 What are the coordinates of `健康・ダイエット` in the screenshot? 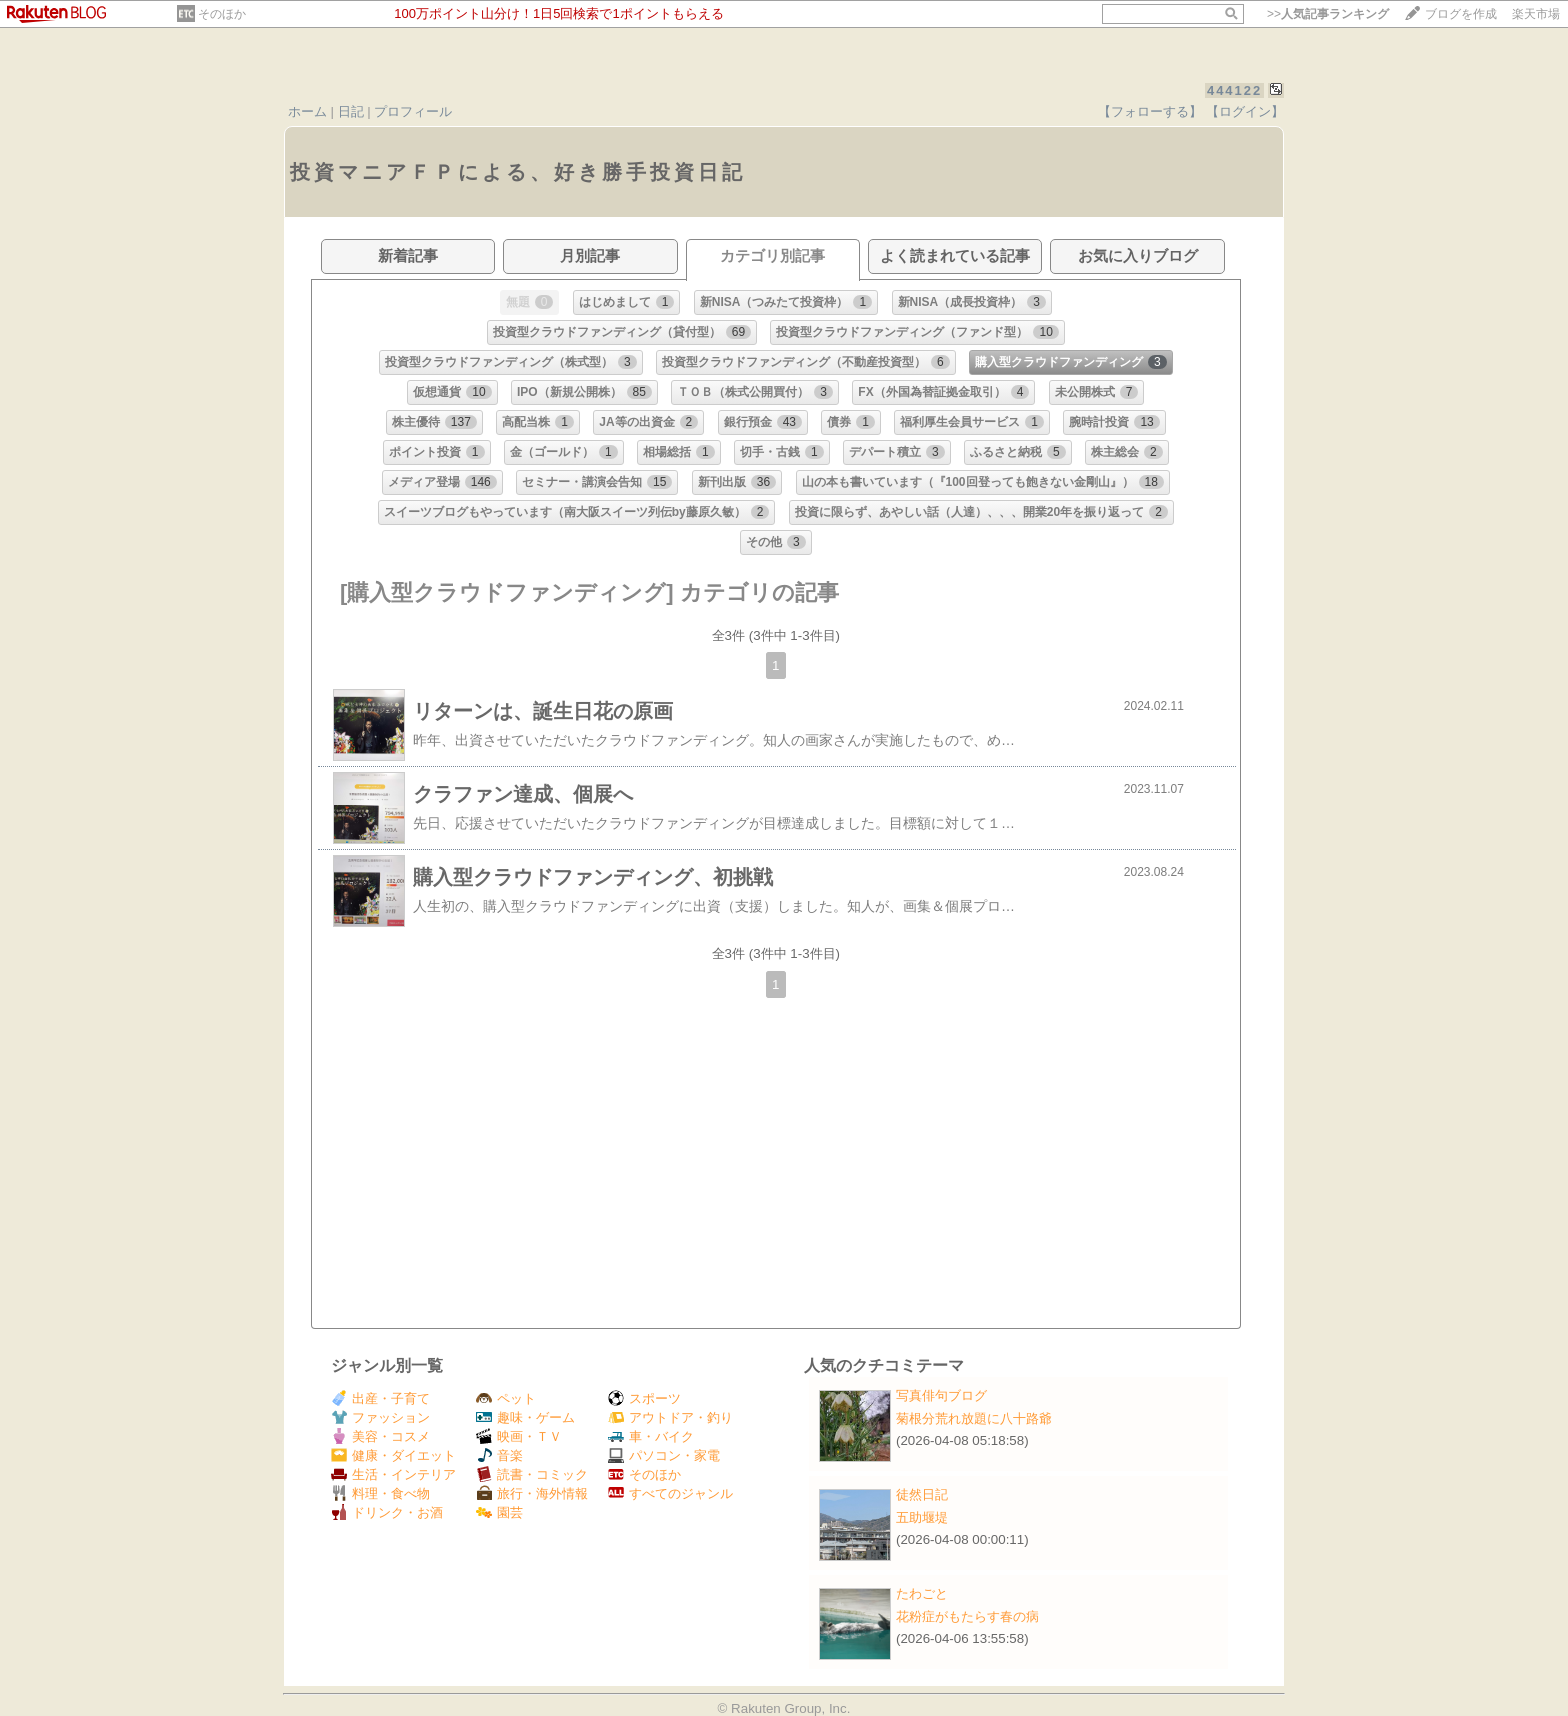 It's located at (393, 1455).